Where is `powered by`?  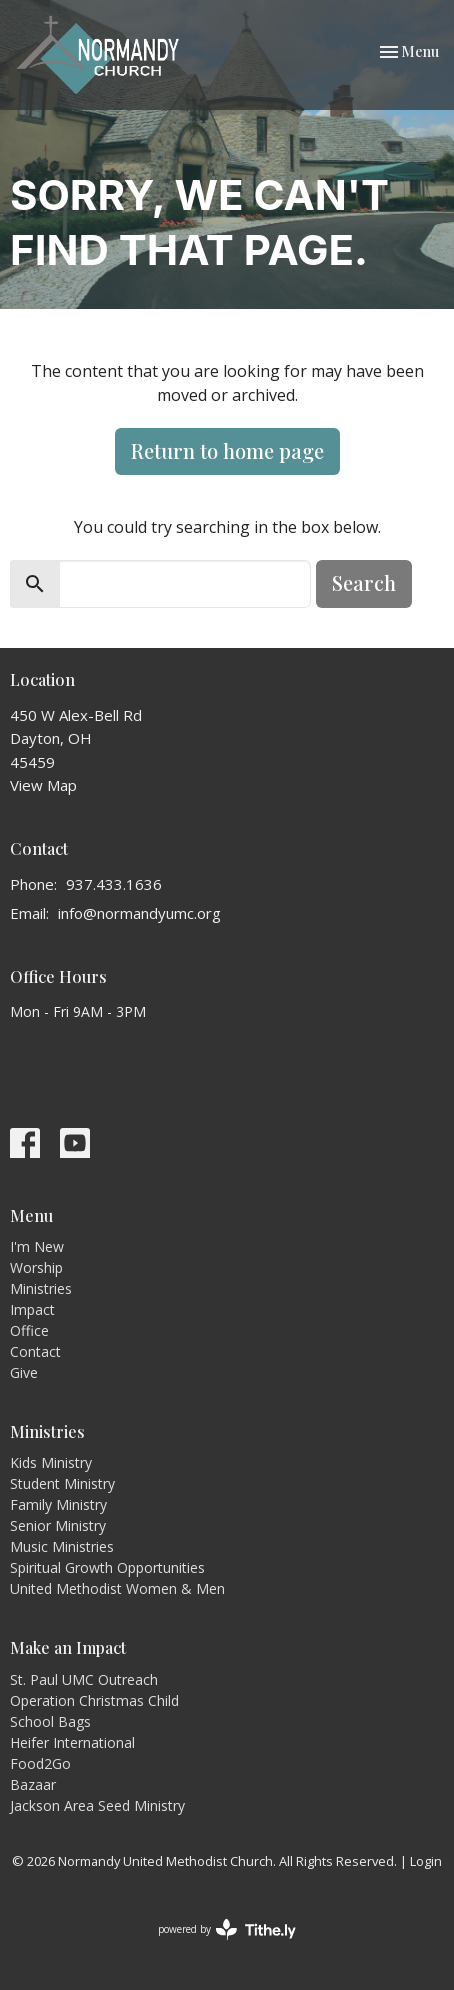
powered by is located at coordinates (227, 1929).